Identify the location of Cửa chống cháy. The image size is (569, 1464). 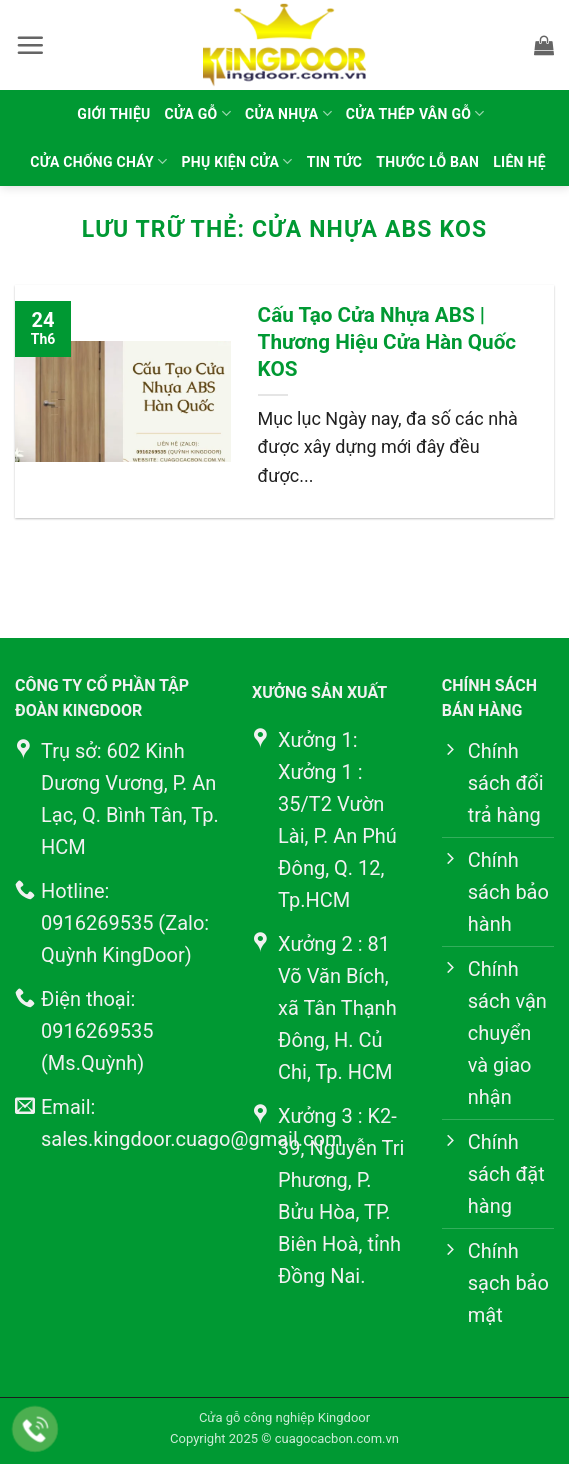
(98, 161).